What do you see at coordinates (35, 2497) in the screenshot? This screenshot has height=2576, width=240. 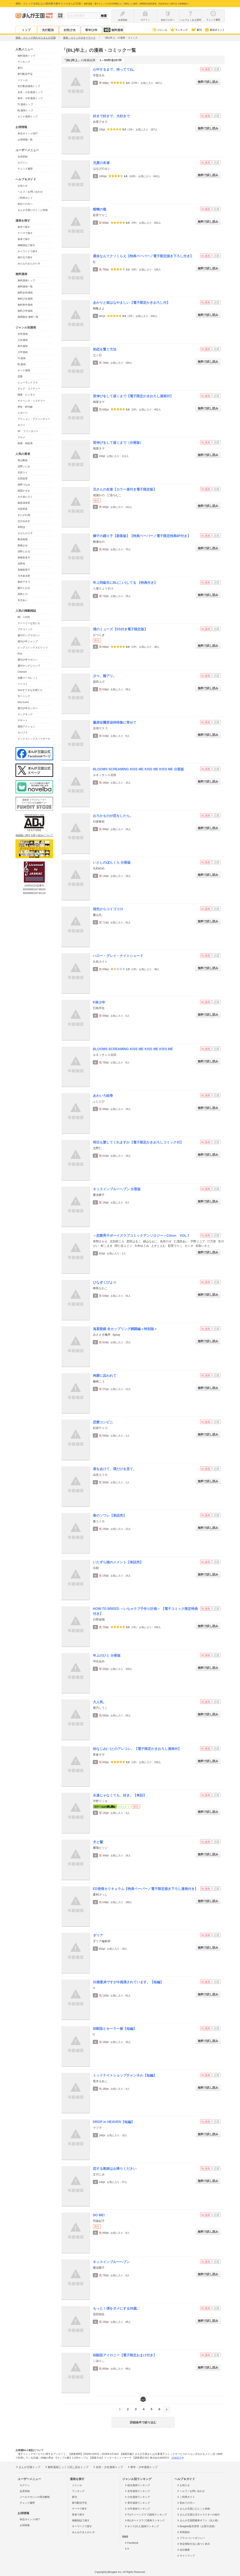 I see `メールマガジンの受信解除` at bounding box center [35, 2497].